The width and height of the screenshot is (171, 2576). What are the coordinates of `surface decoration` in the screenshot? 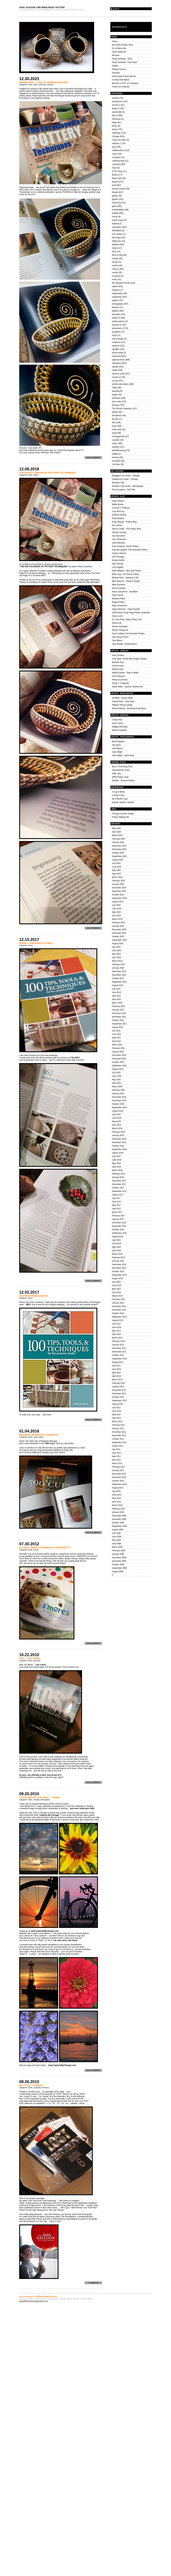 It's located at (120, 384).